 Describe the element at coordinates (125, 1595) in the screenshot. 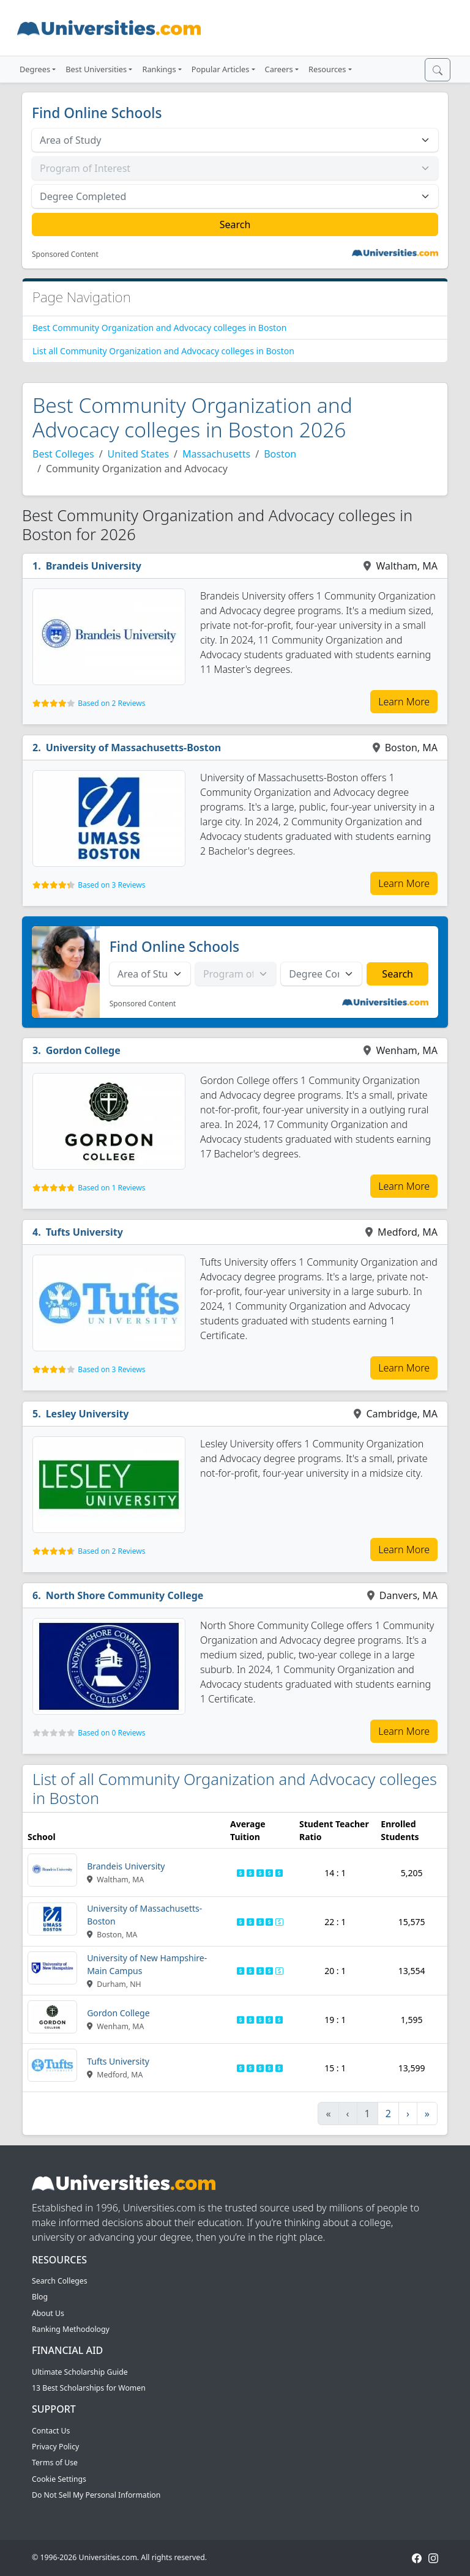

I see `North Shore Community College` at that location.